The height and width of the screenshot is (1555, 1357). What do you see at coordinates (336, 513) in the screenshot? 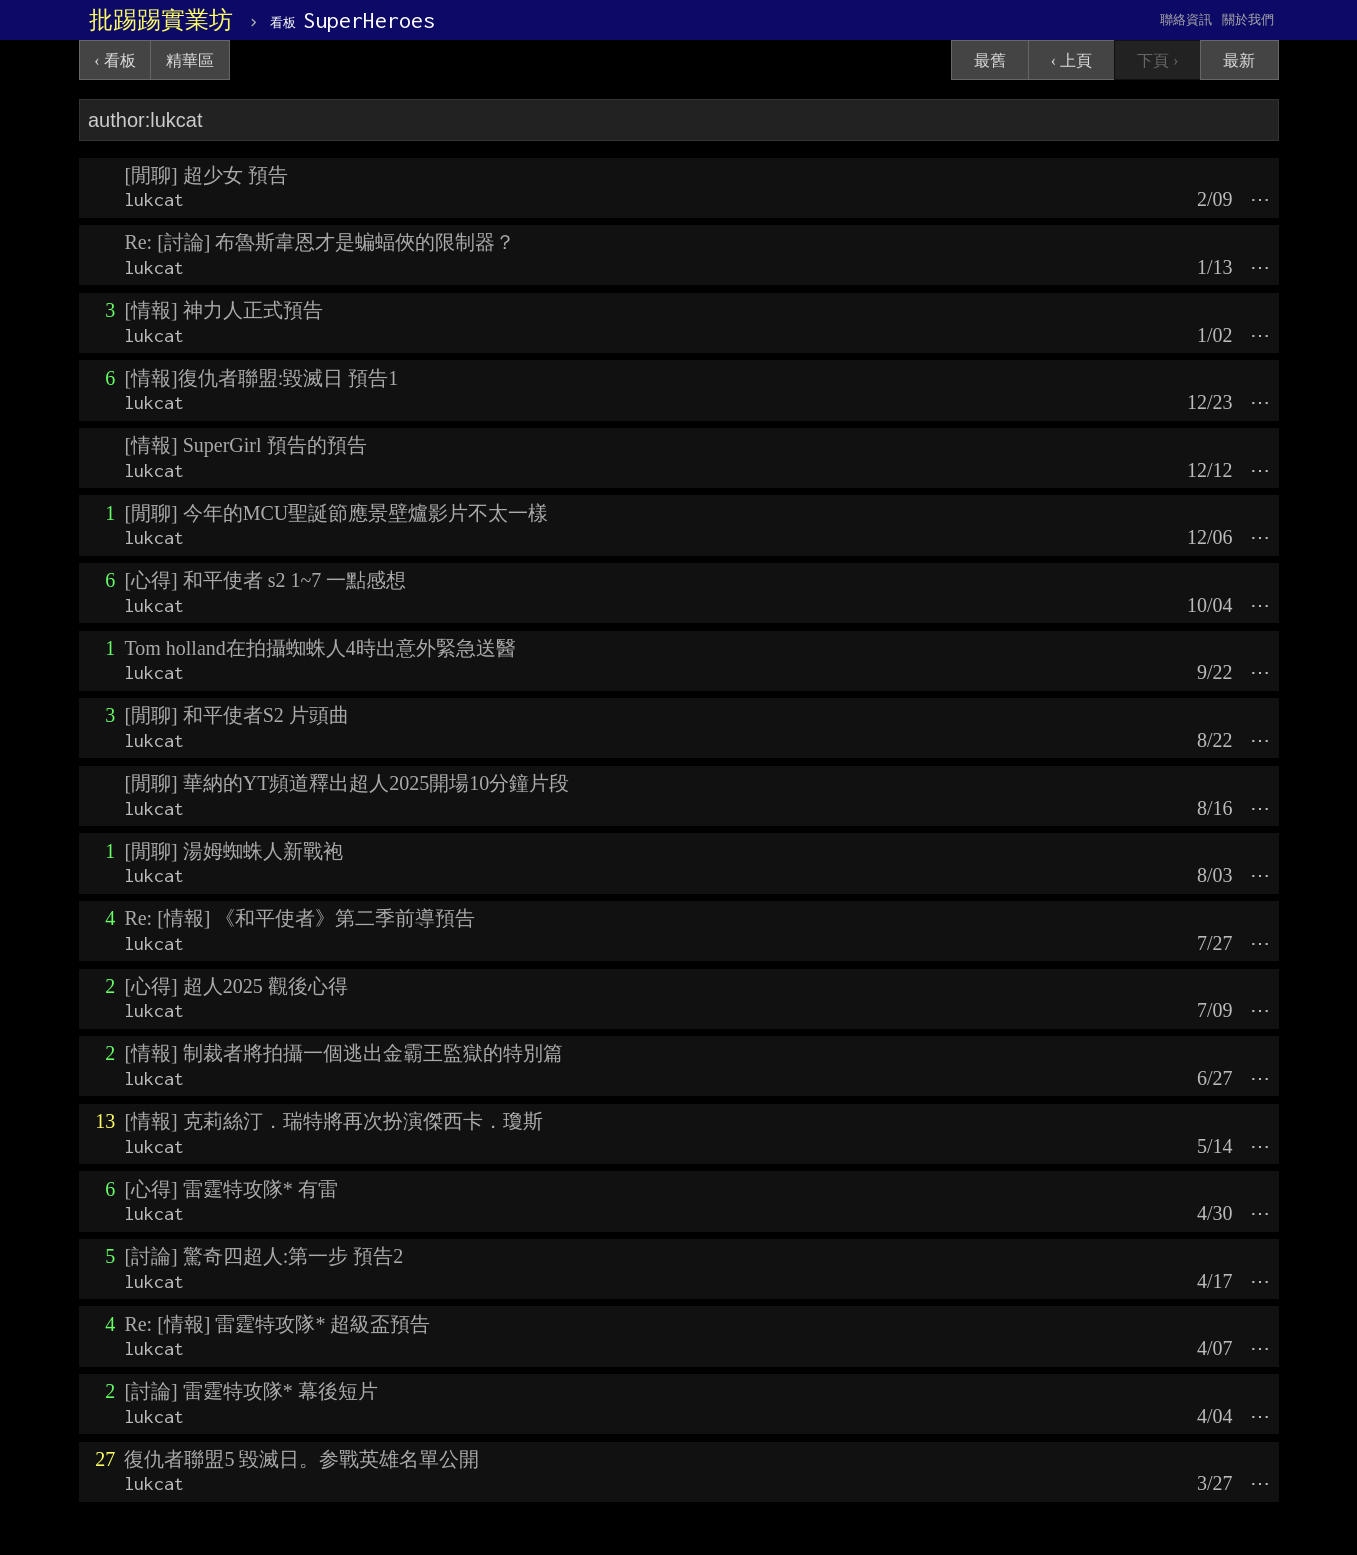
I see `[閒聊] 今年的MCU聖誕節應景壁爐影片不太一樣` at bounding box center [336, 513].